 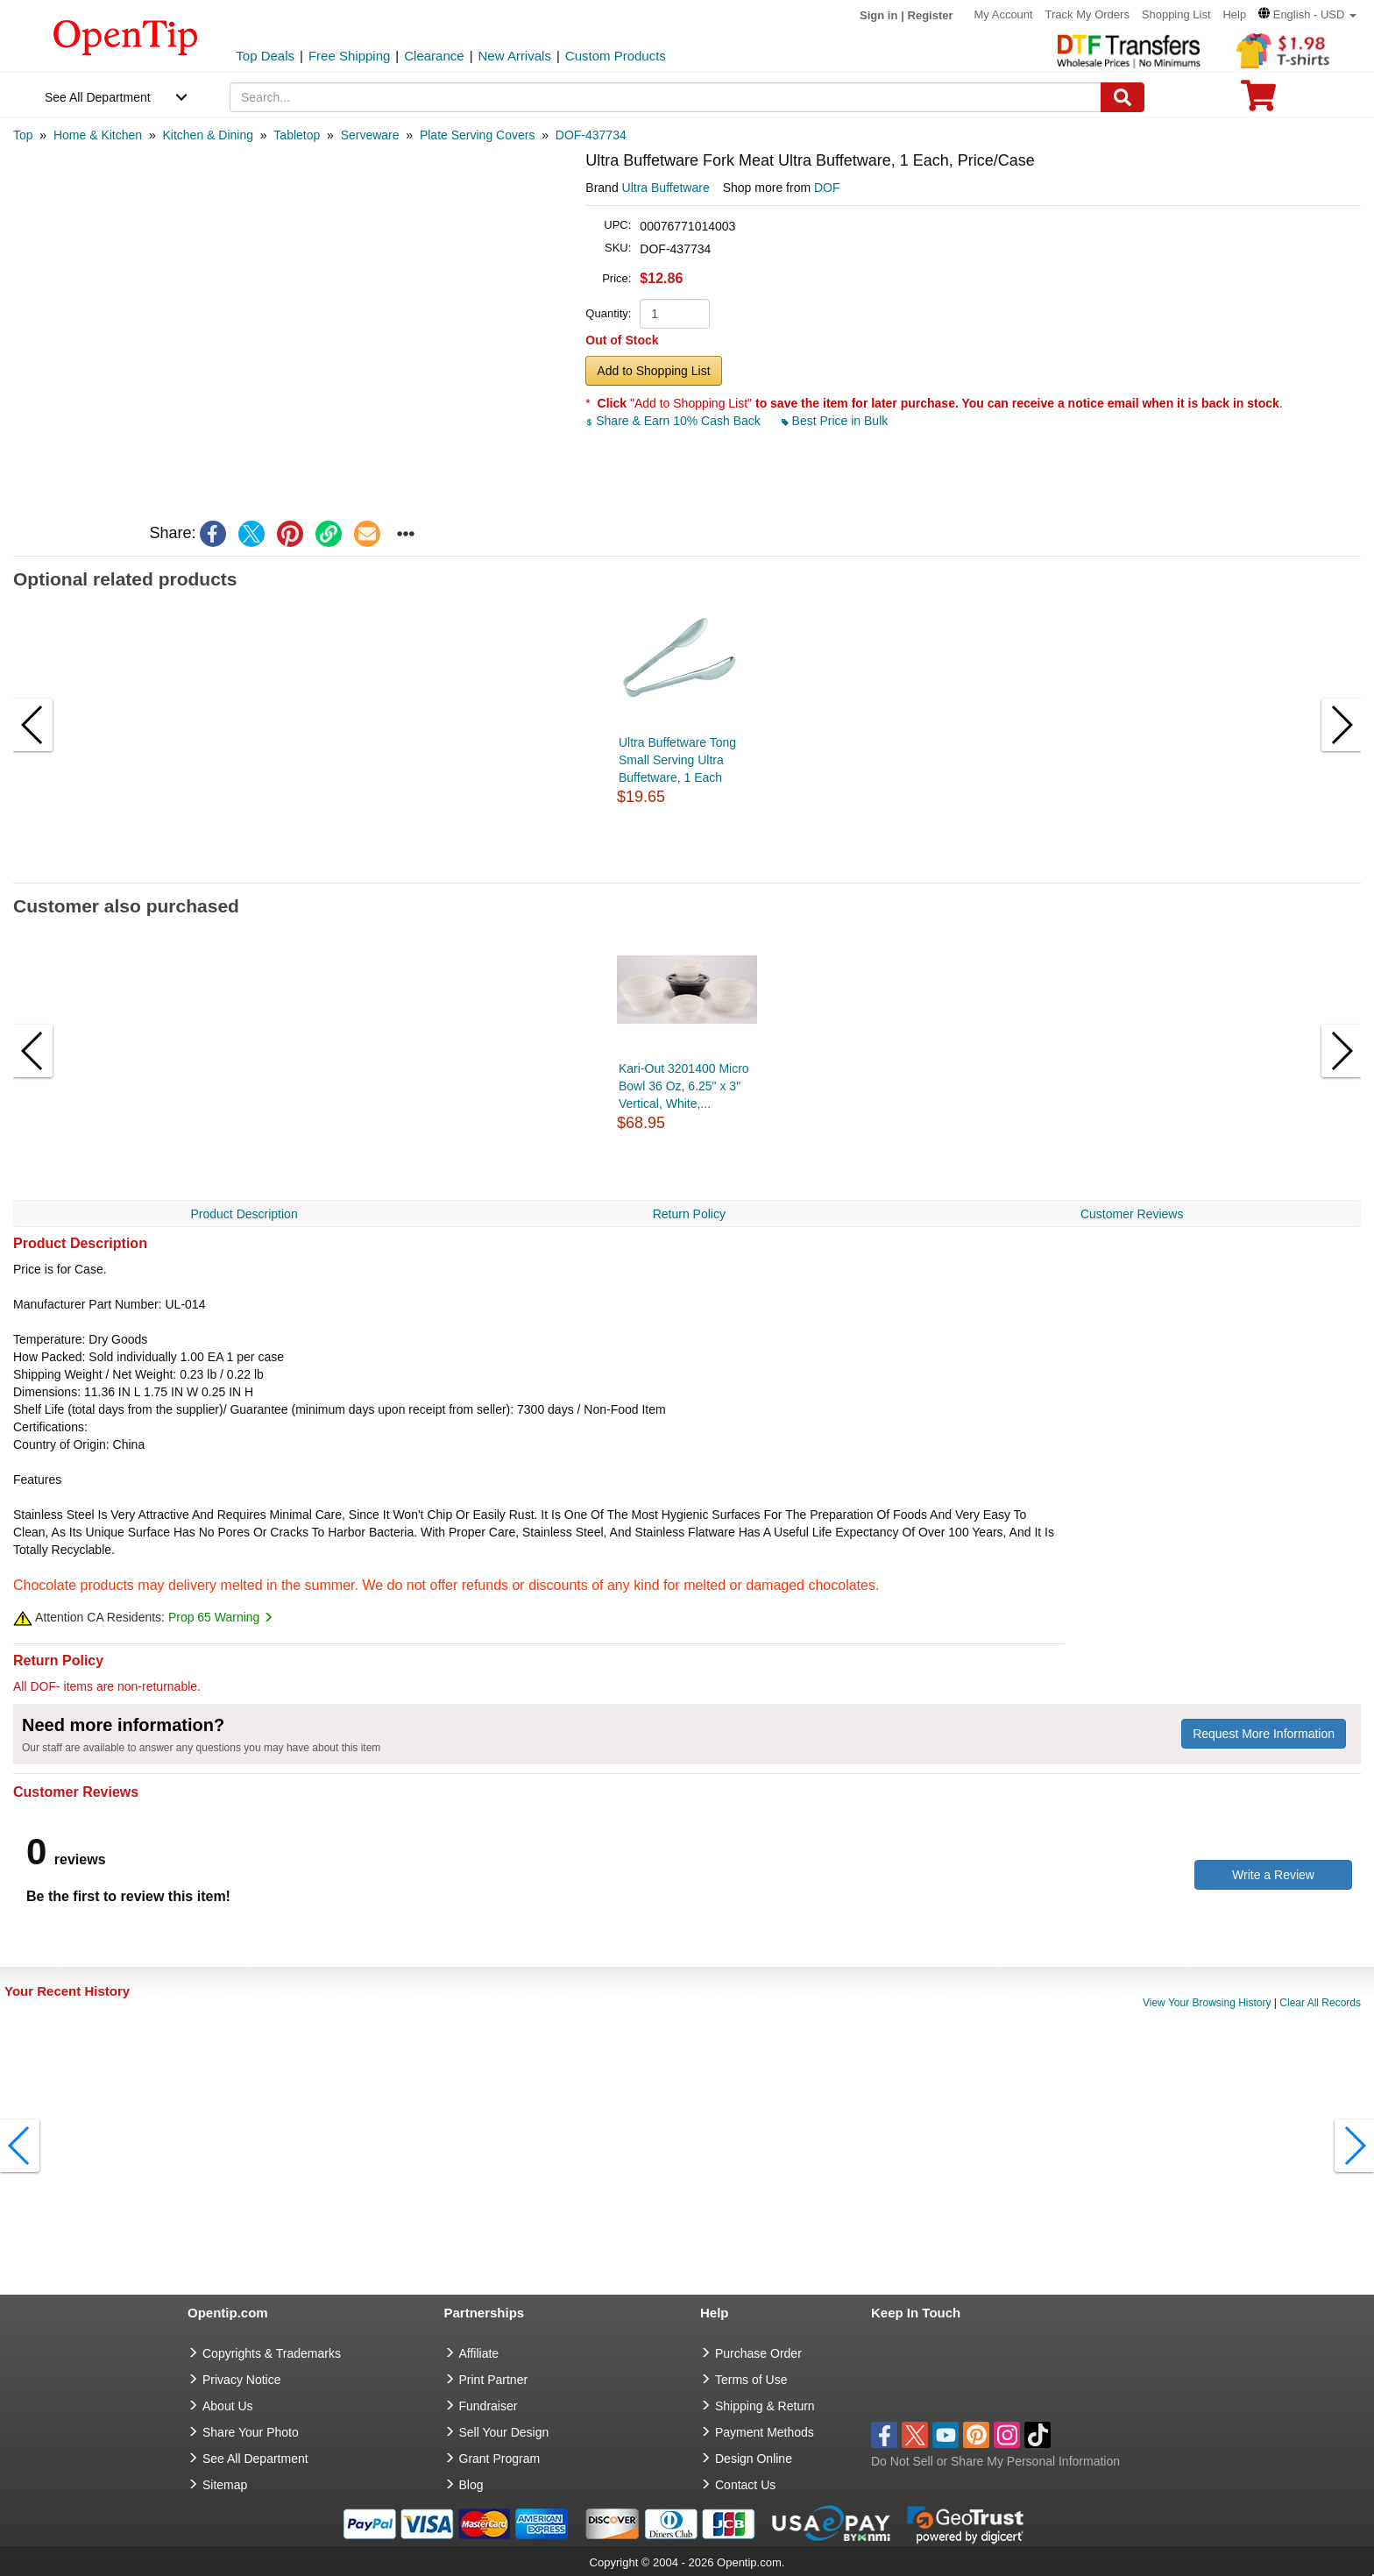 What do you see at coordinates (674, 421) in the screenshot?
I see `Share & Earn 10% Cash Back` at bounding box center [674, 421].